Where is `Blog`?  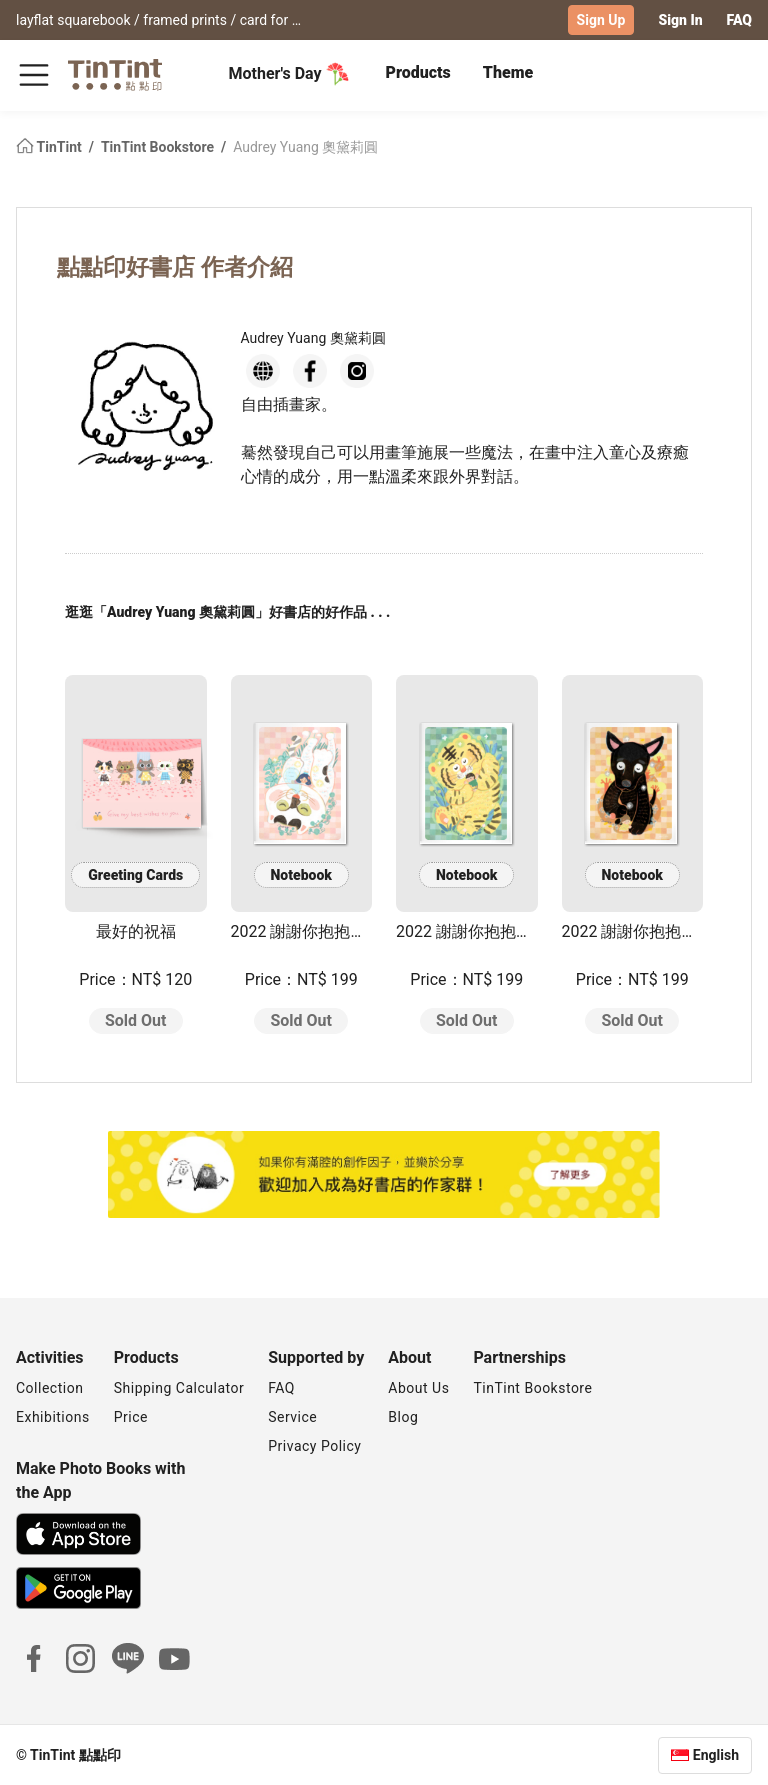 Blog is located at coordinates (403, 1416).